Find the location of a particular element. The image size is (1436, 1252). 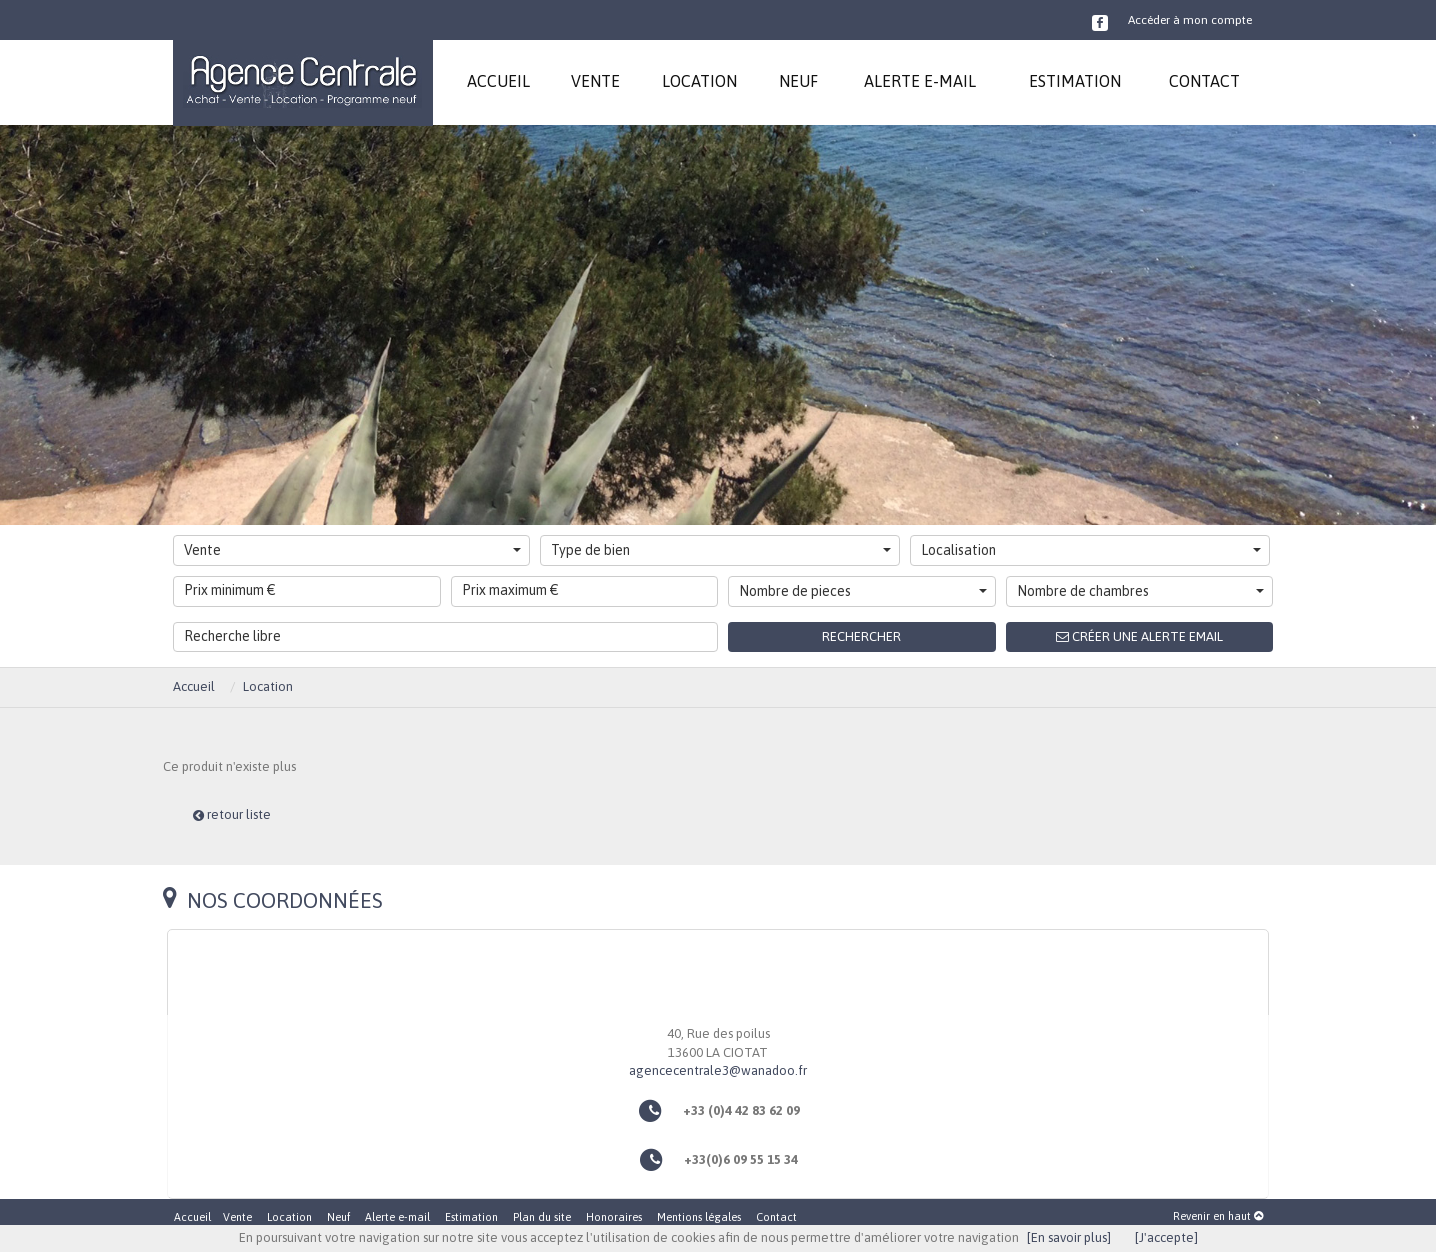

Nombre de chambres is located at coordinates (1141, 591).